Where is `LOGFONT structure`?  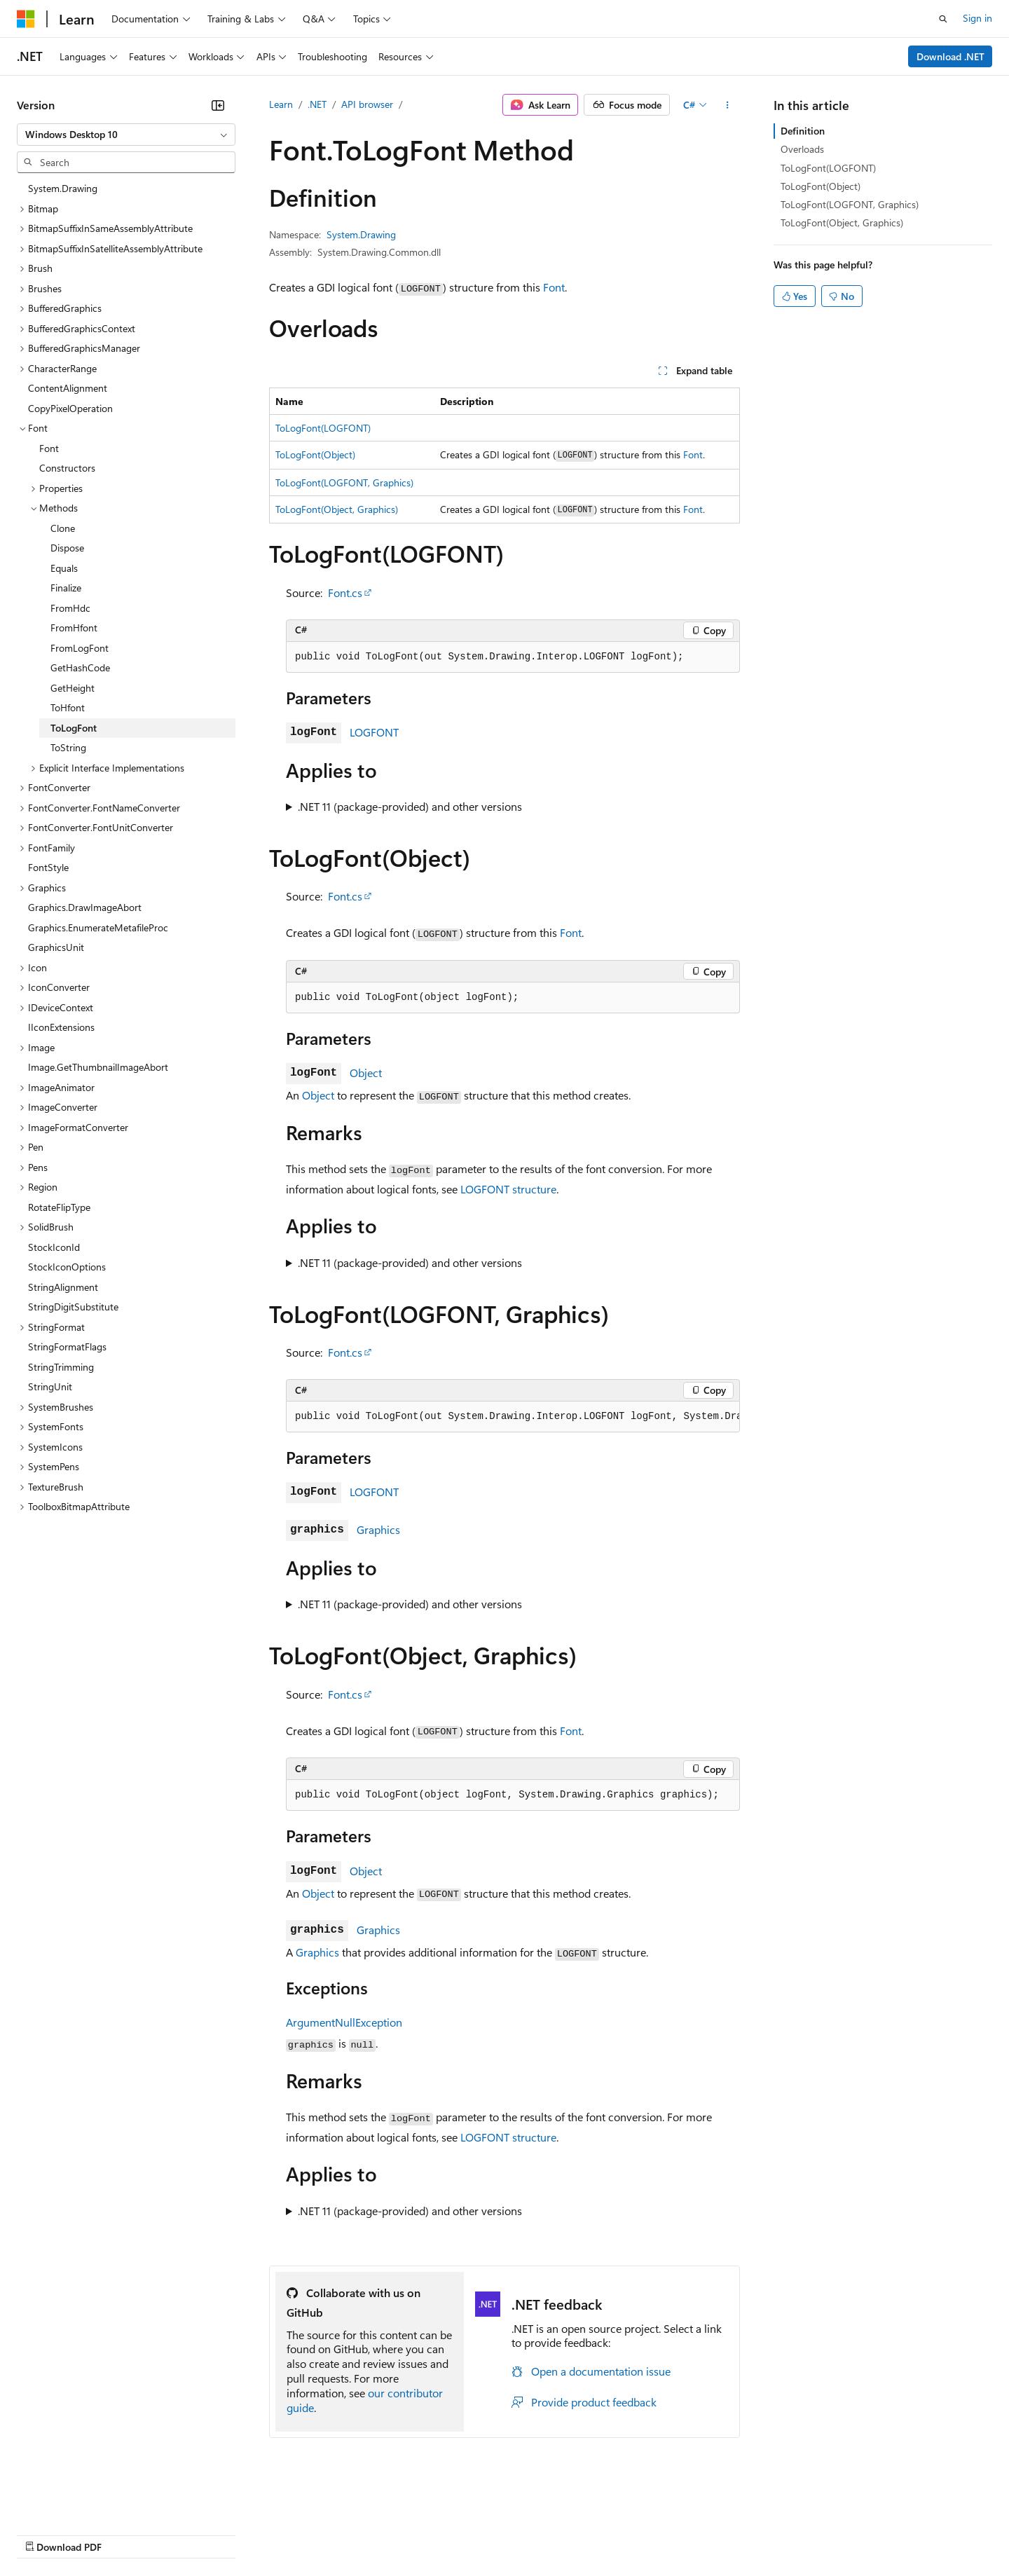
LOGFONT structure is located at coordinates (508, 1188).